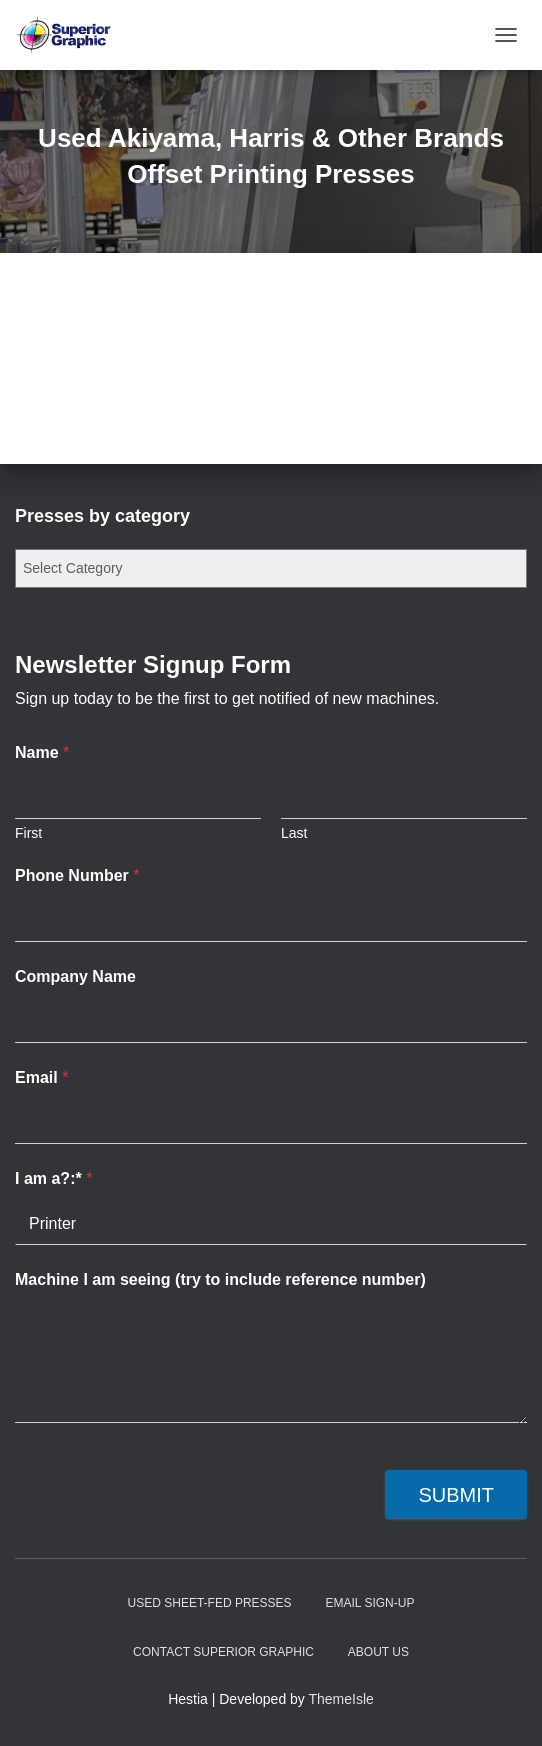 The image size is (542, 1746). Describe the element at coordinates (77, 875) in the screenshot. I see `Phone Number` at that location.